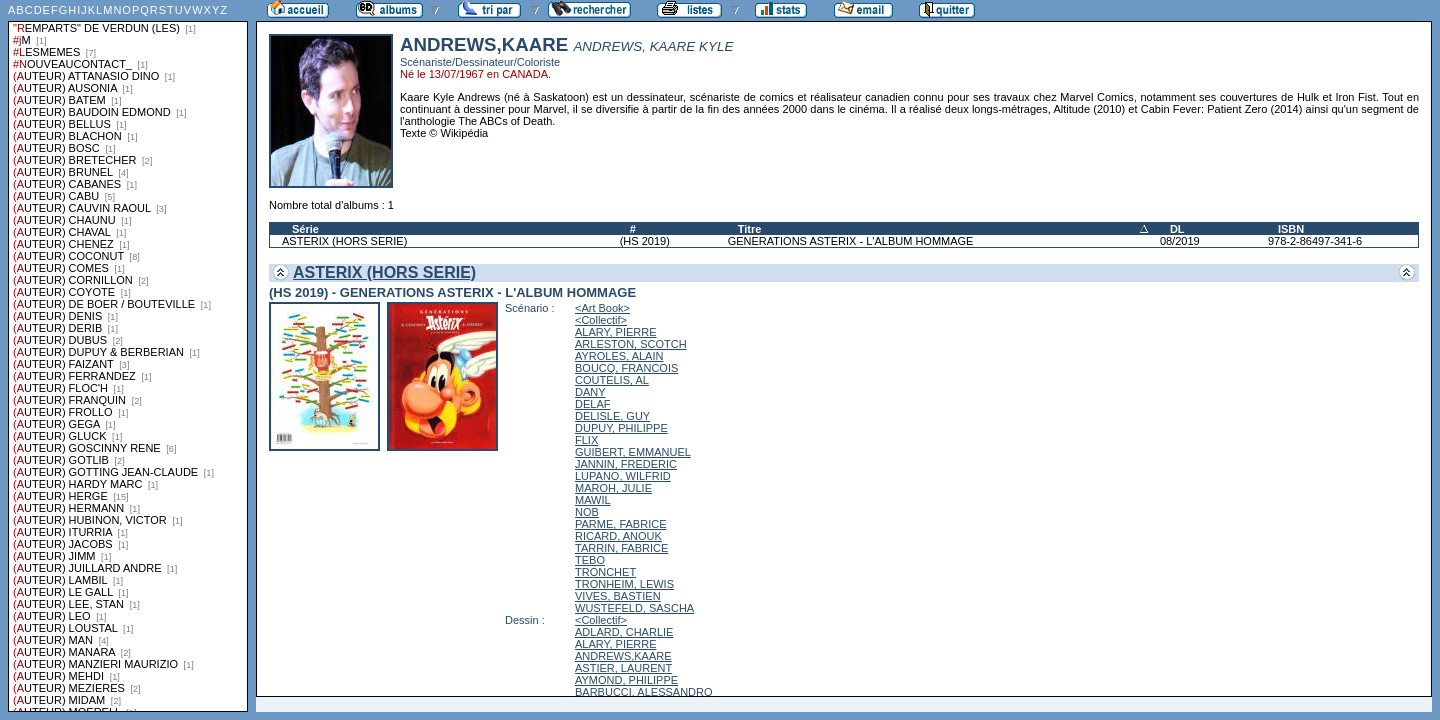  Describe the element at coordinates (602, 308) in the screenshot. I see `<Art Book>` at that location.